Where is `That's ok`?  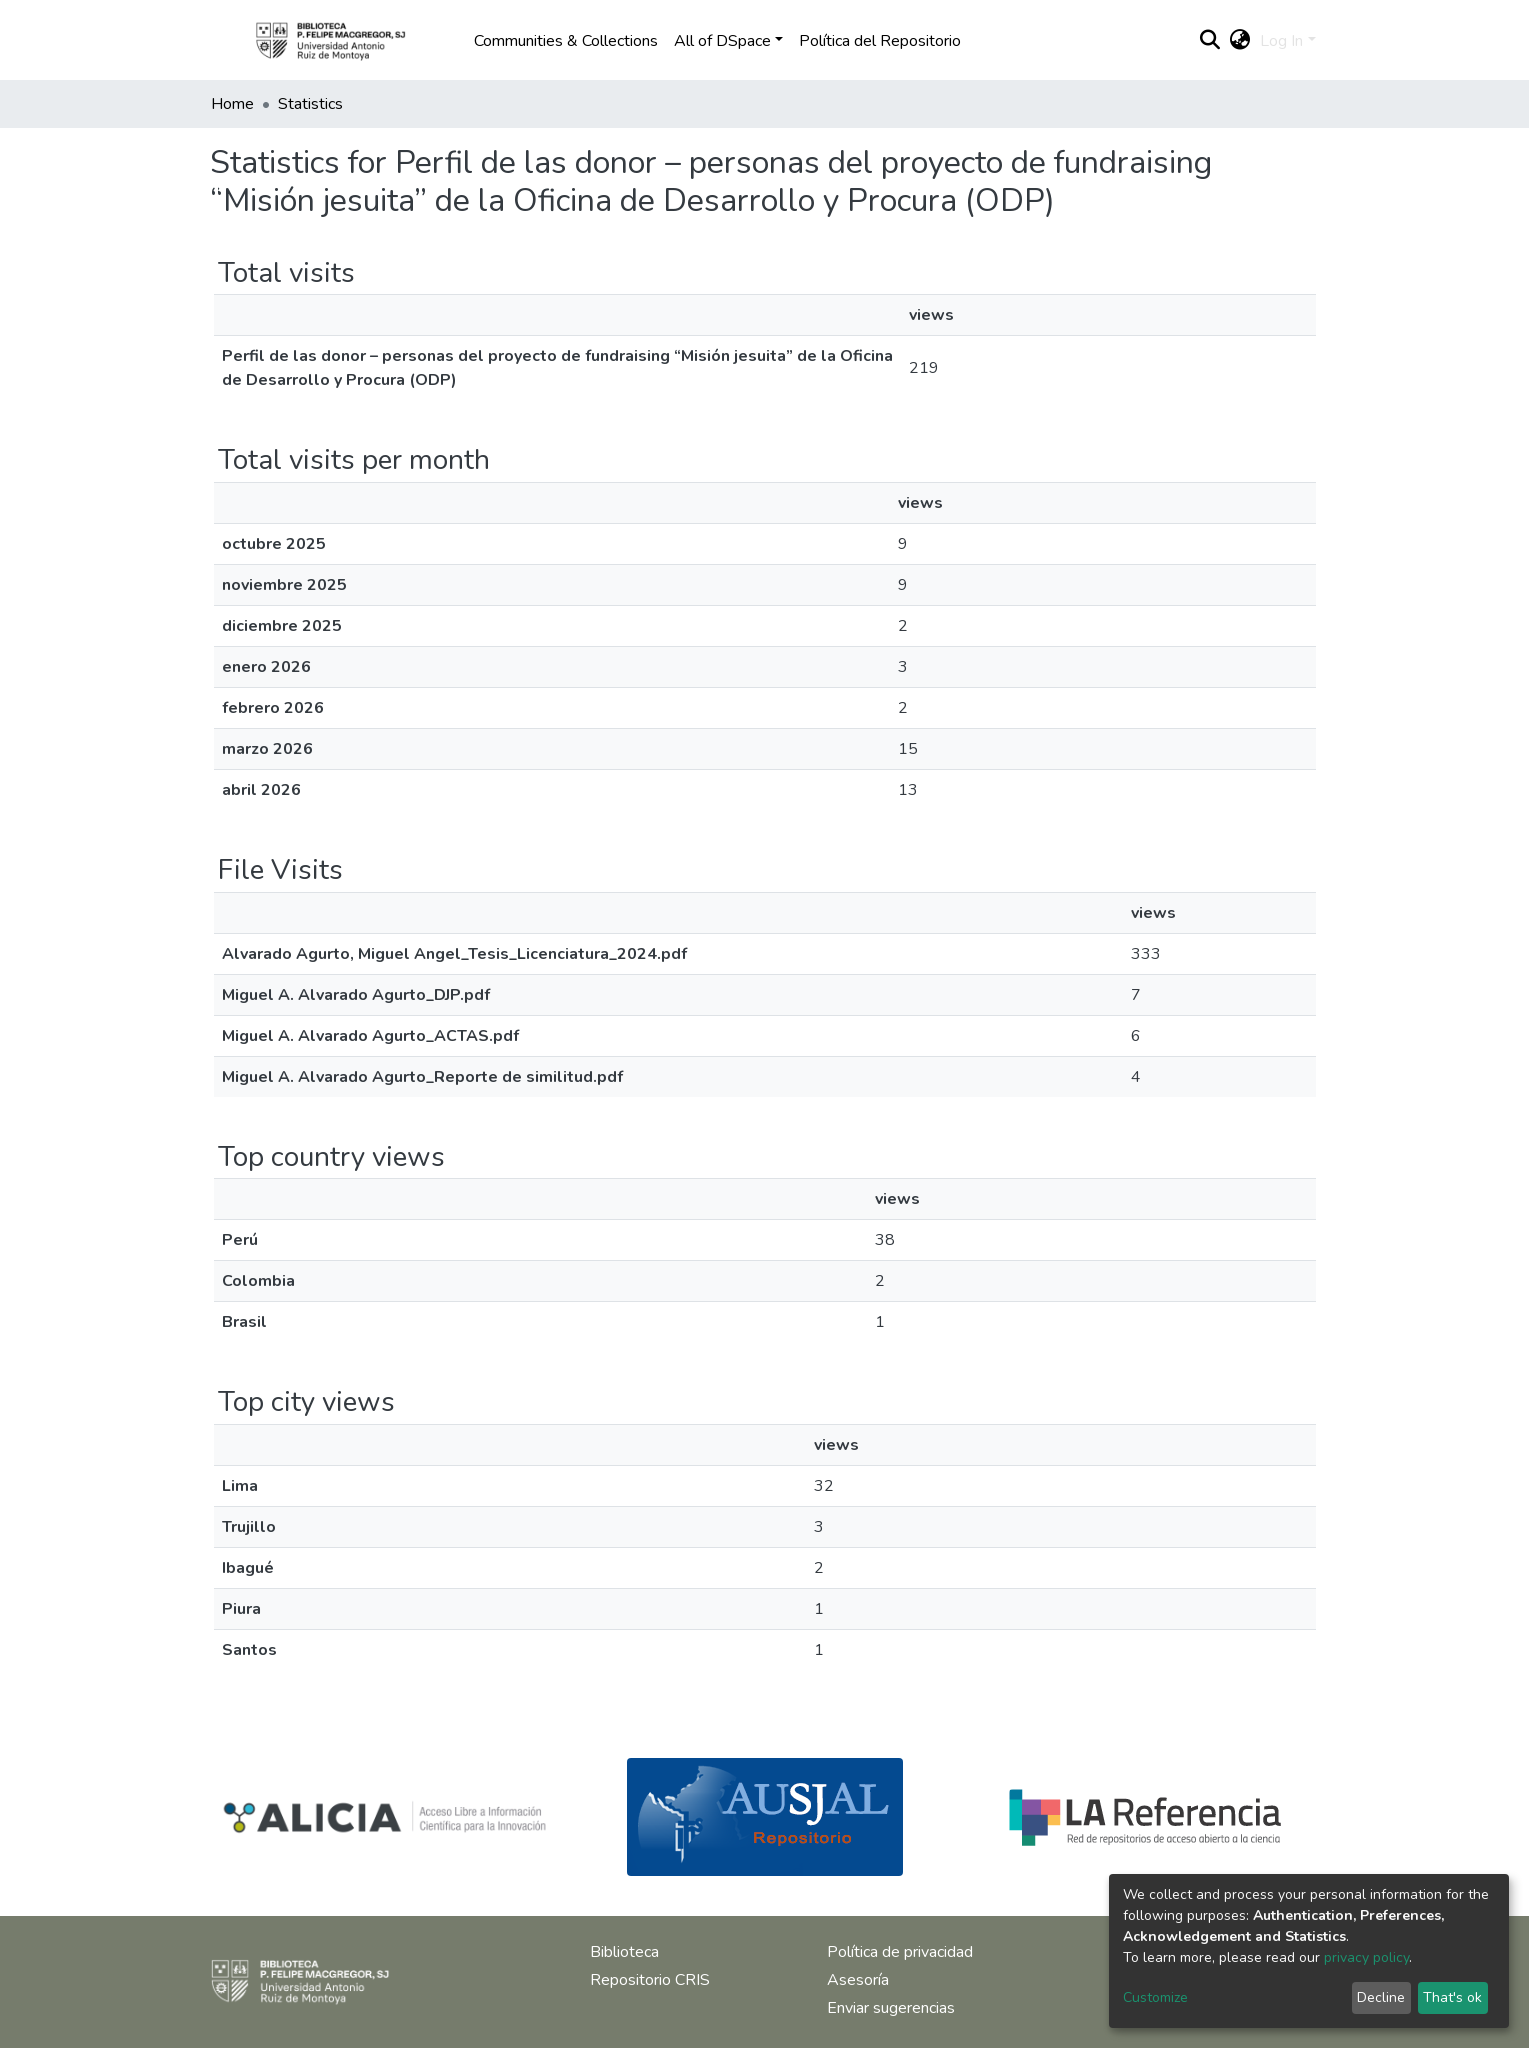 That's ok is located at coordinates (1452, 1997).